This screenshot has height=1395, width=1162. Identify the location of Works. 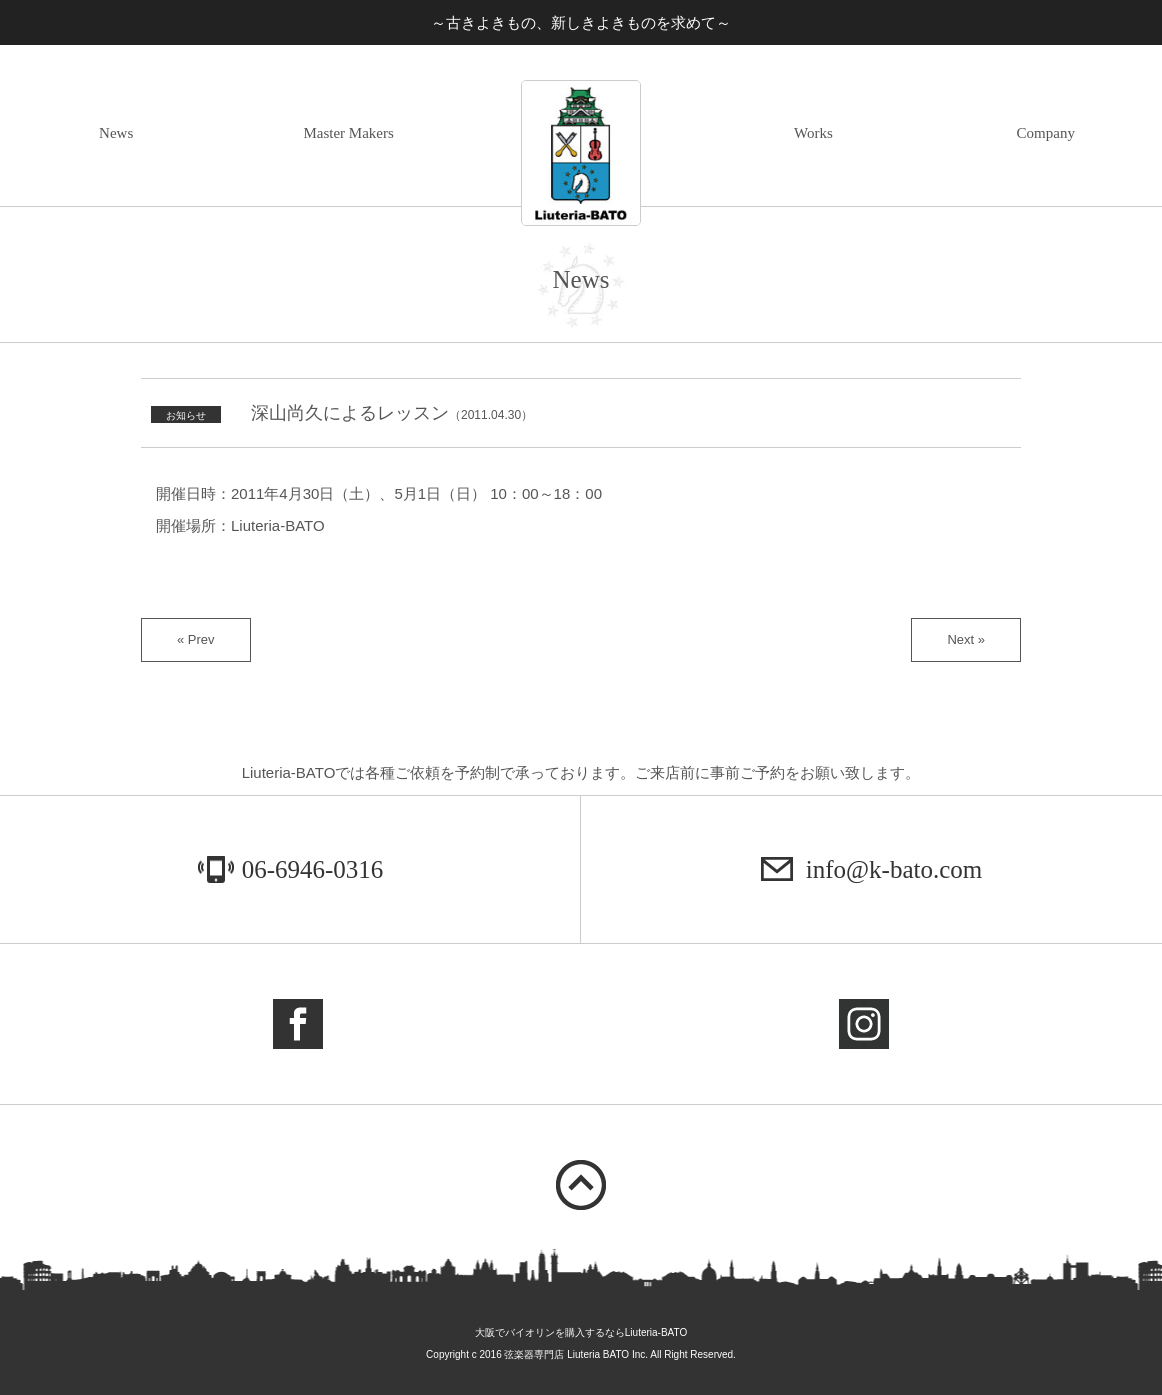
(813, 133).